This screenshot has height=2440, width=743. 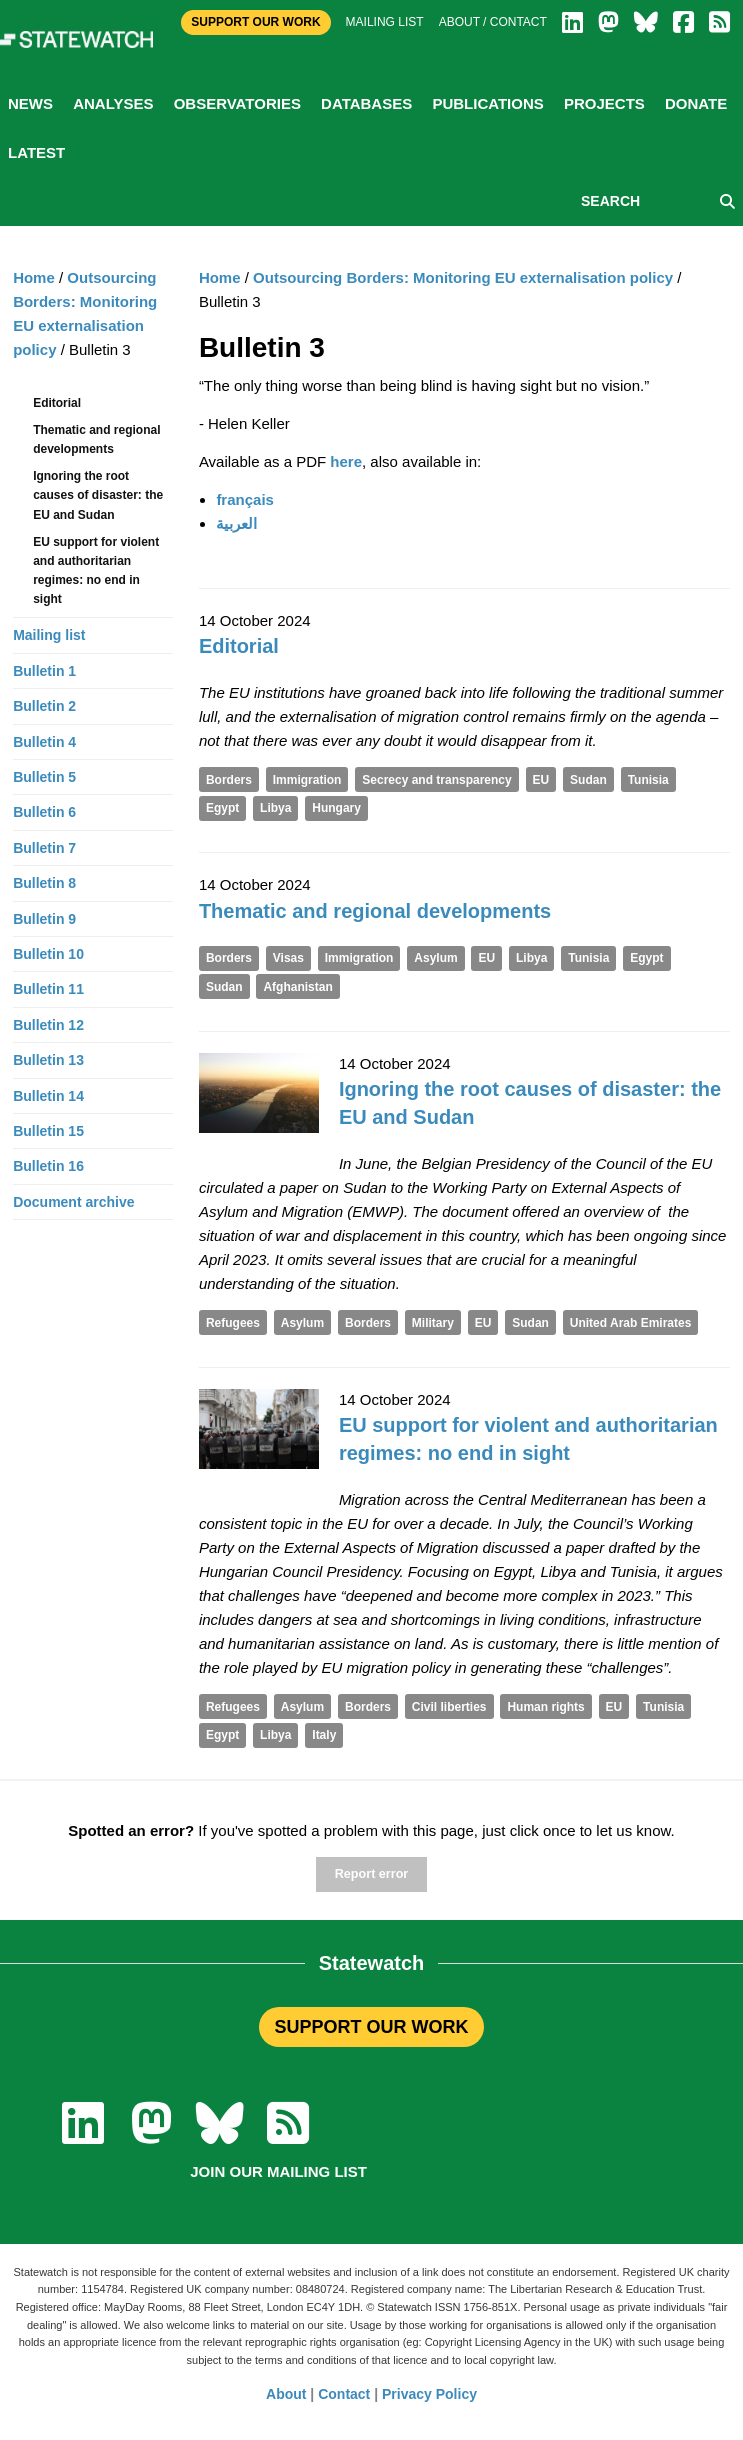 I want to click on Bulletin 8, so click(x=44, y=883).